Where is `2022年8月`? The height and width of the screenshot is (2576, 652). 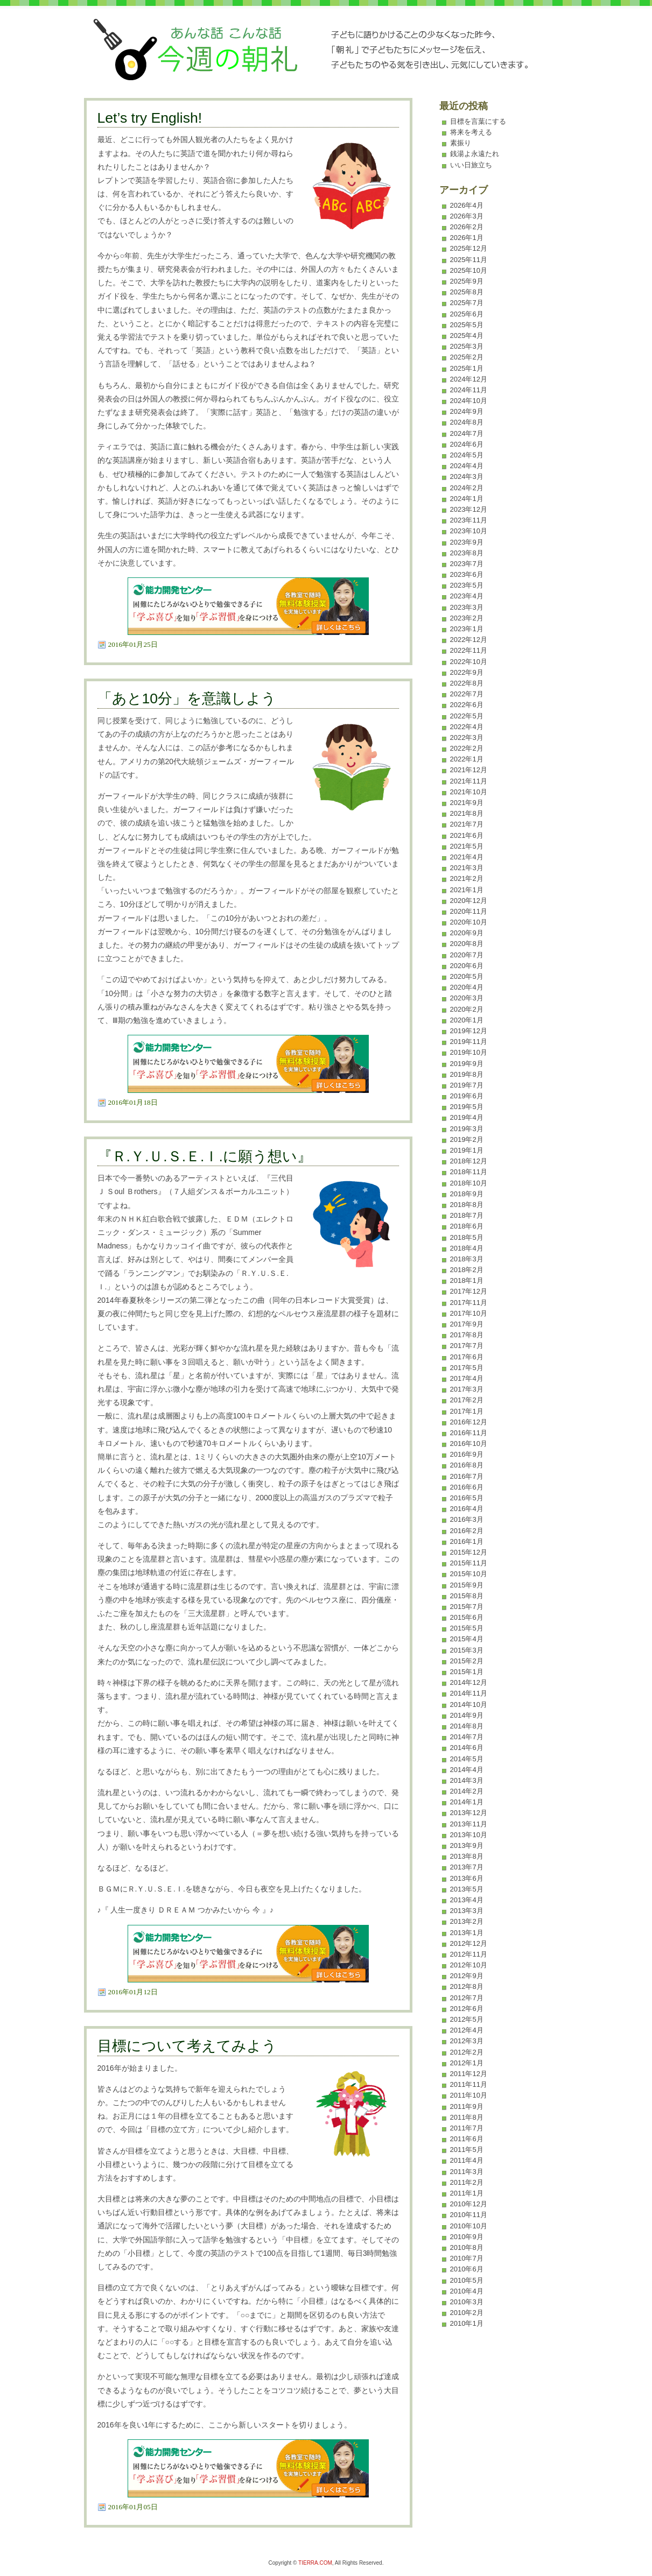
2022年8月 is located at coordinates (466, 683).